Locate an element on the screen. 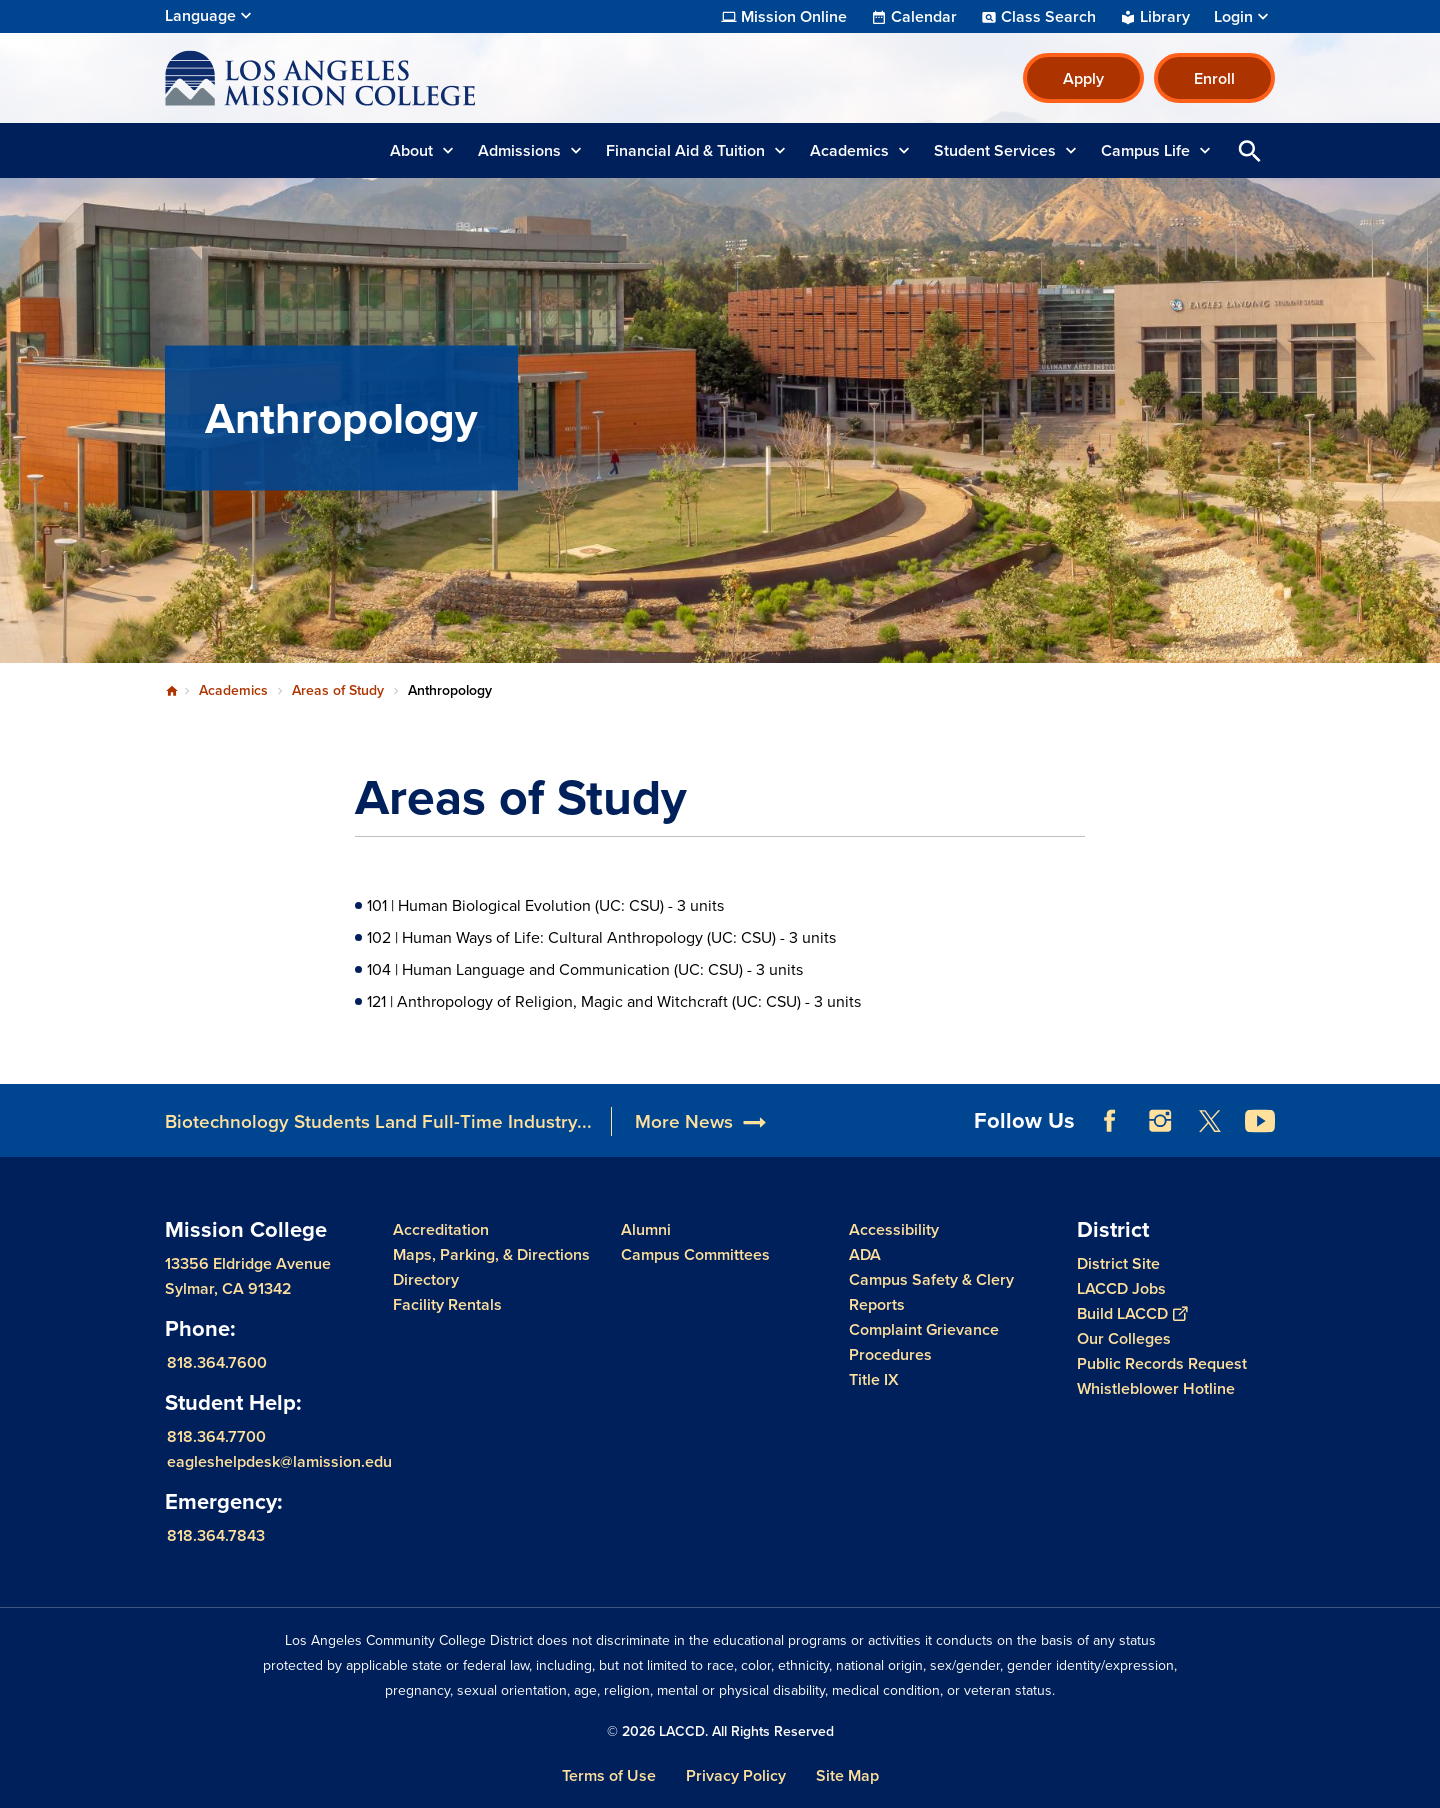 The width and height of the screenshot is (1440, 1808). Build LACCD is located at coordinates (1132, 1313).